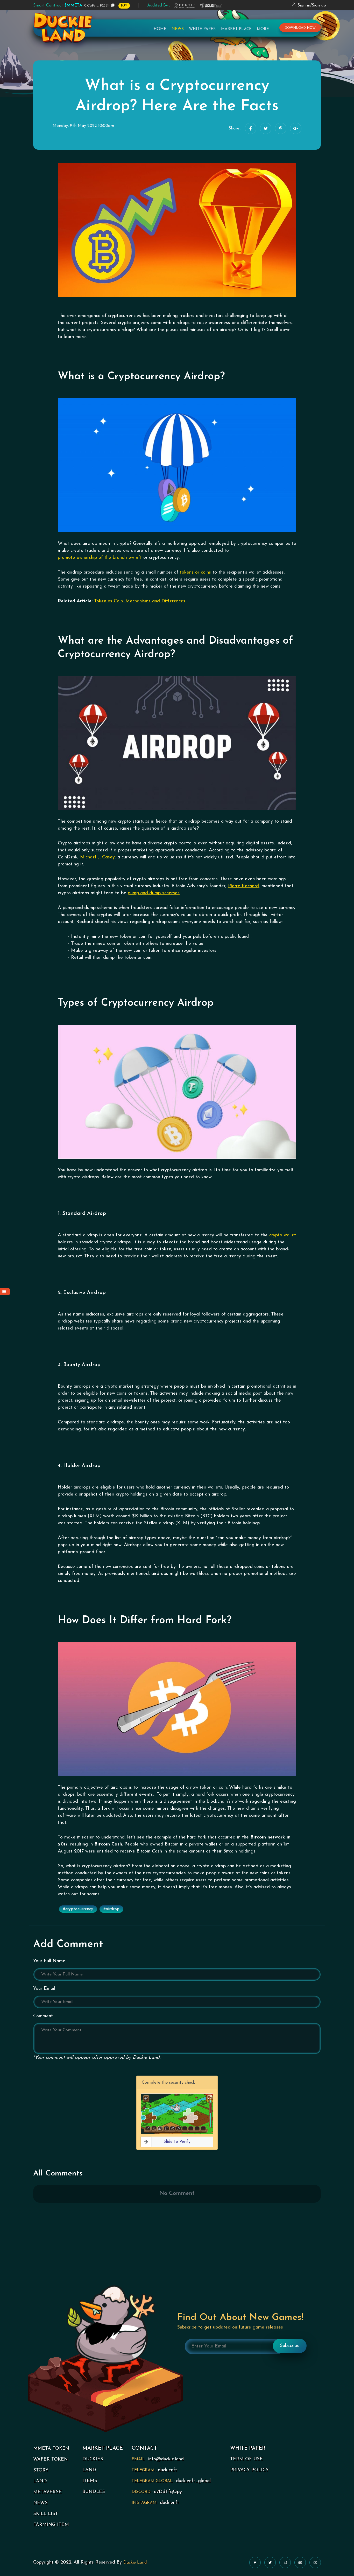 The image size is (354, 2576). What do you see at coordinates (43, 2016) in the screenshot?
I see `Comment` at bounding box center [43, 2016].